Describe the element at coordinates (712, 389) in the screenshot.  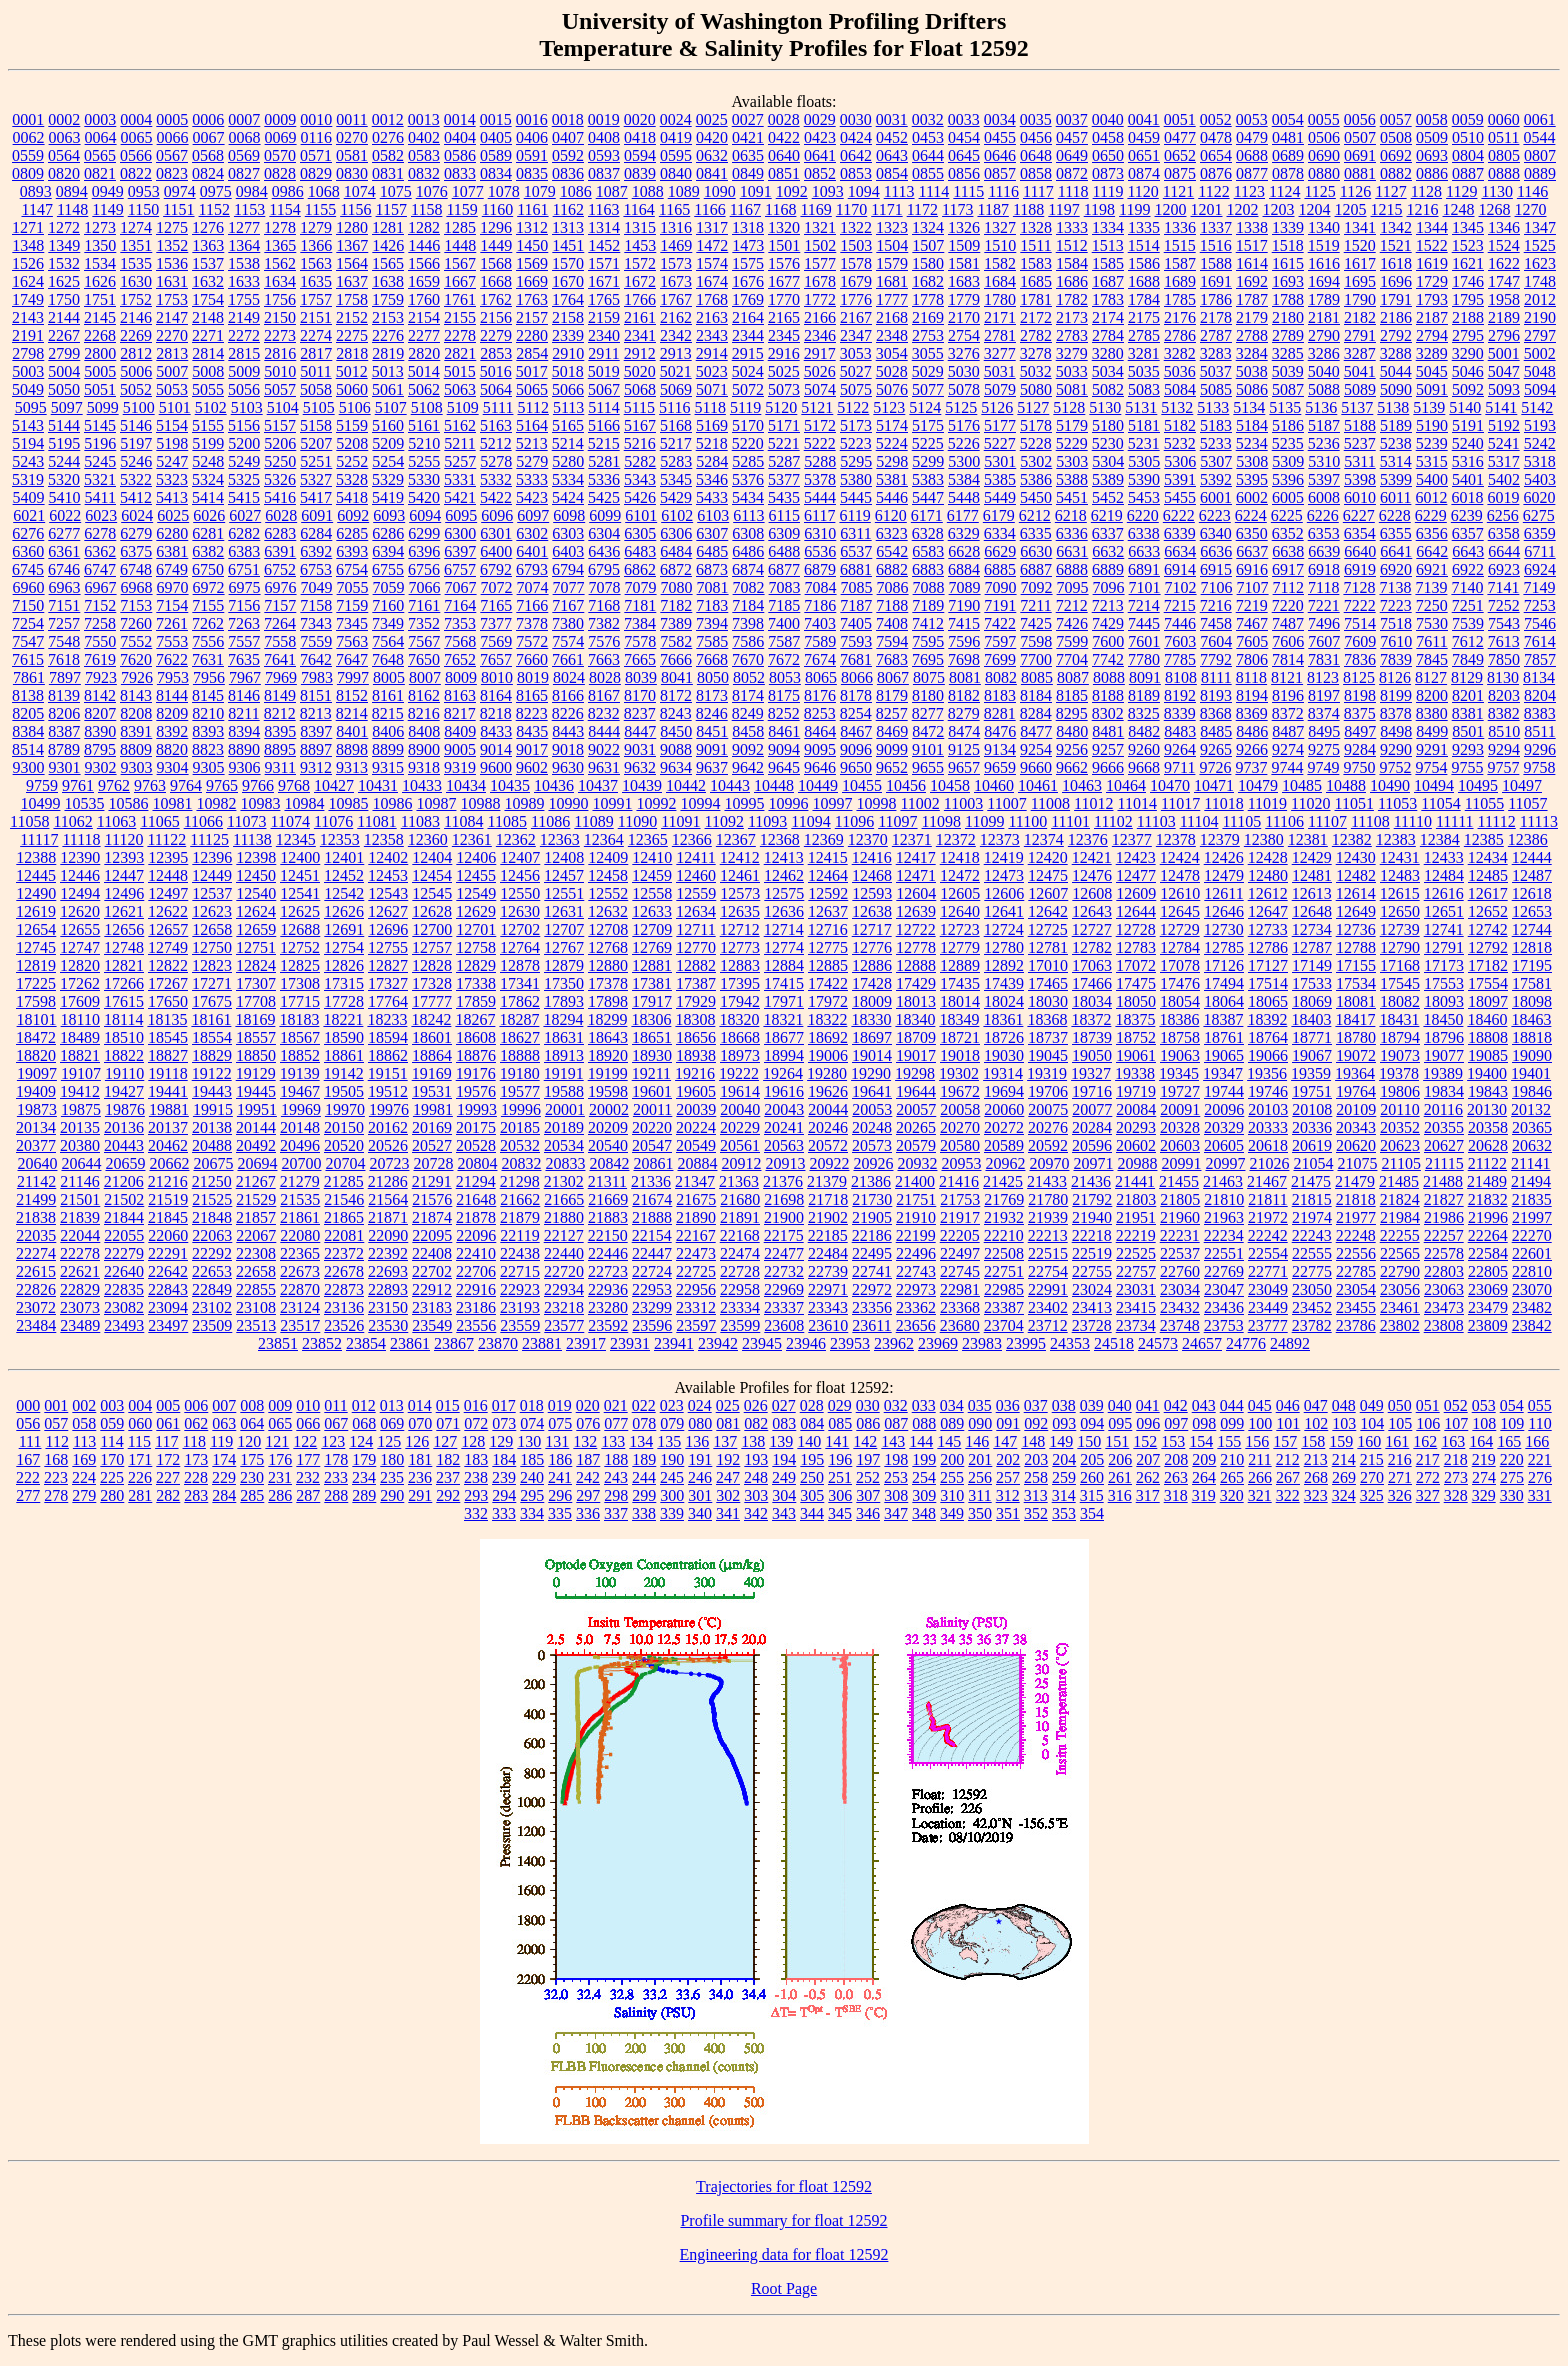
I see `5071` at that location.